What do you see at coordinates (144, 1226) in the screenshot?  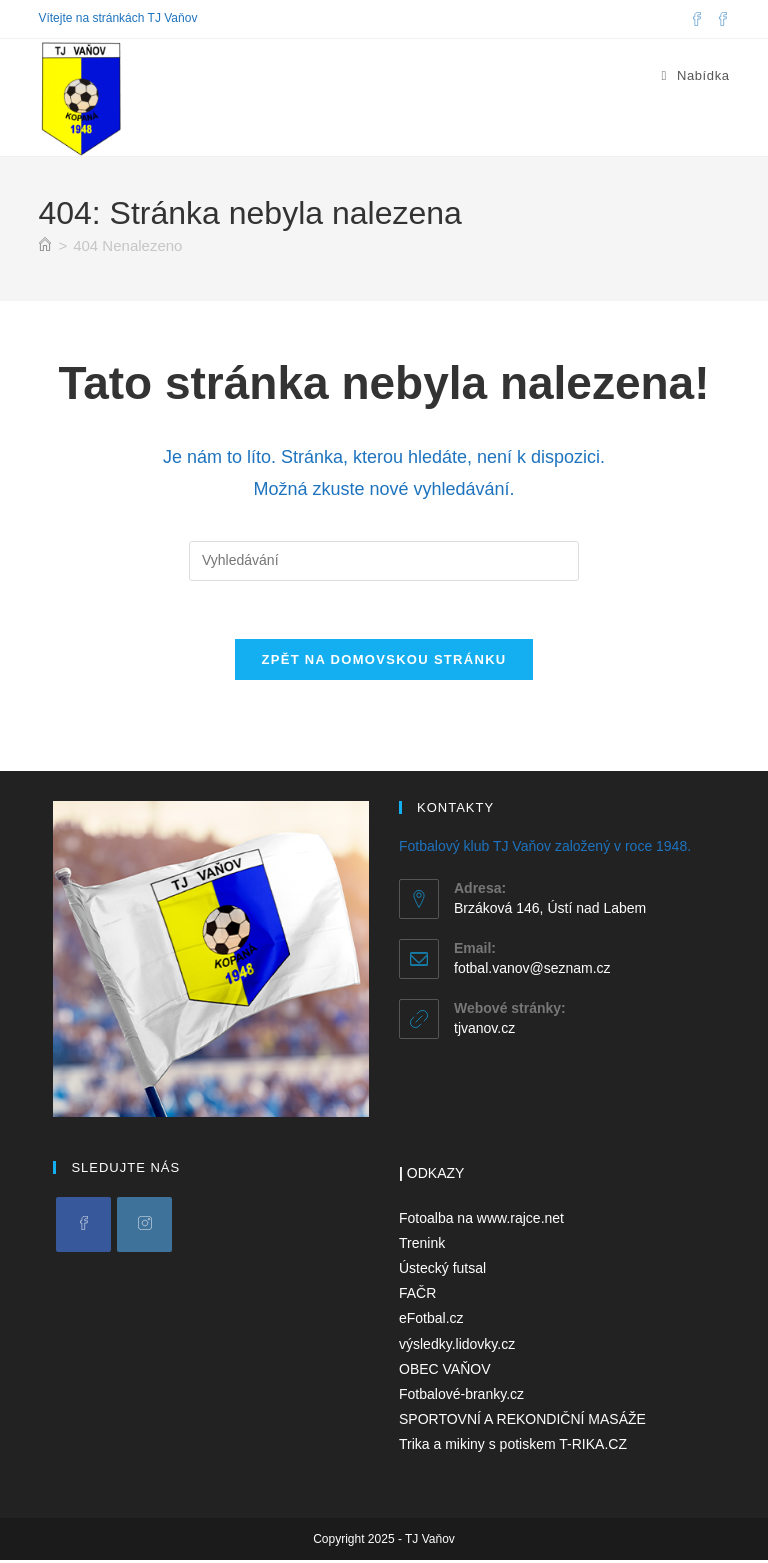 I see `[Instagram]` at bounding box center [144, 1226].